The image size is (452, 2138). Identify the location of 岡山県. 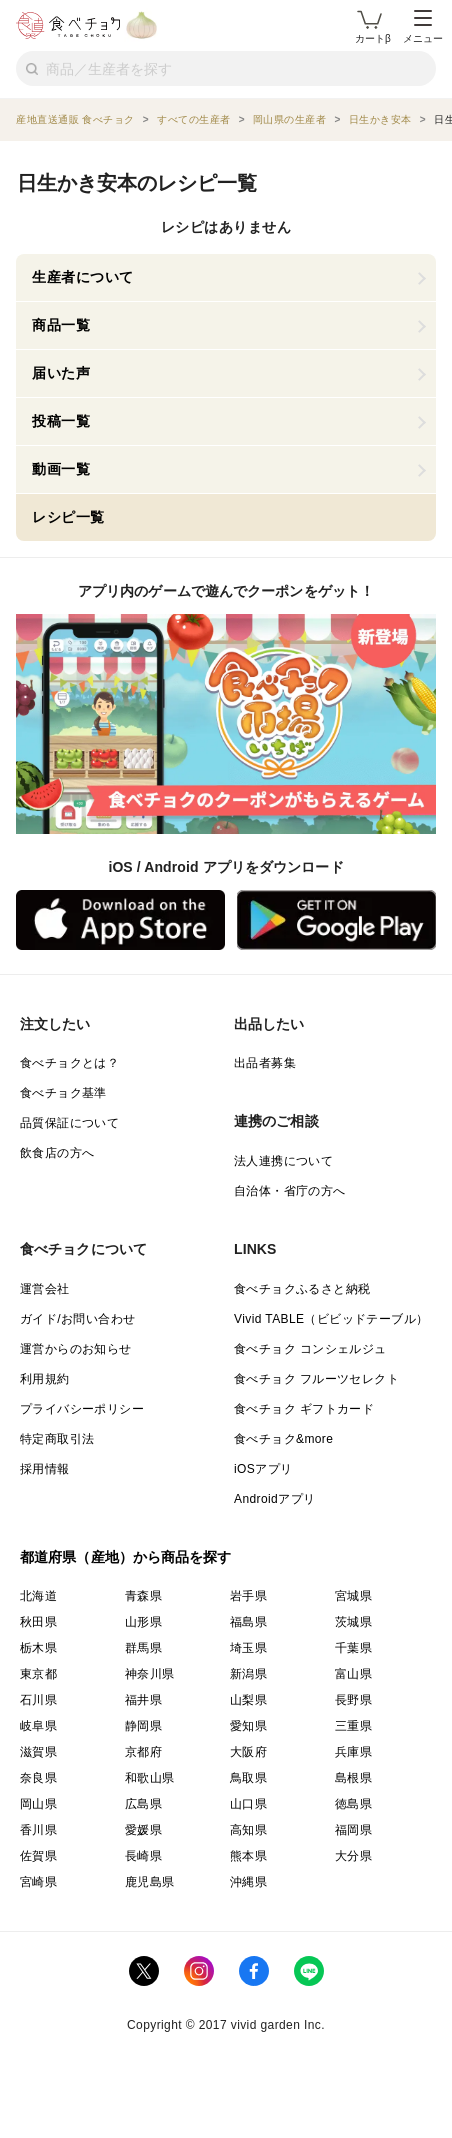
(38, 1804).